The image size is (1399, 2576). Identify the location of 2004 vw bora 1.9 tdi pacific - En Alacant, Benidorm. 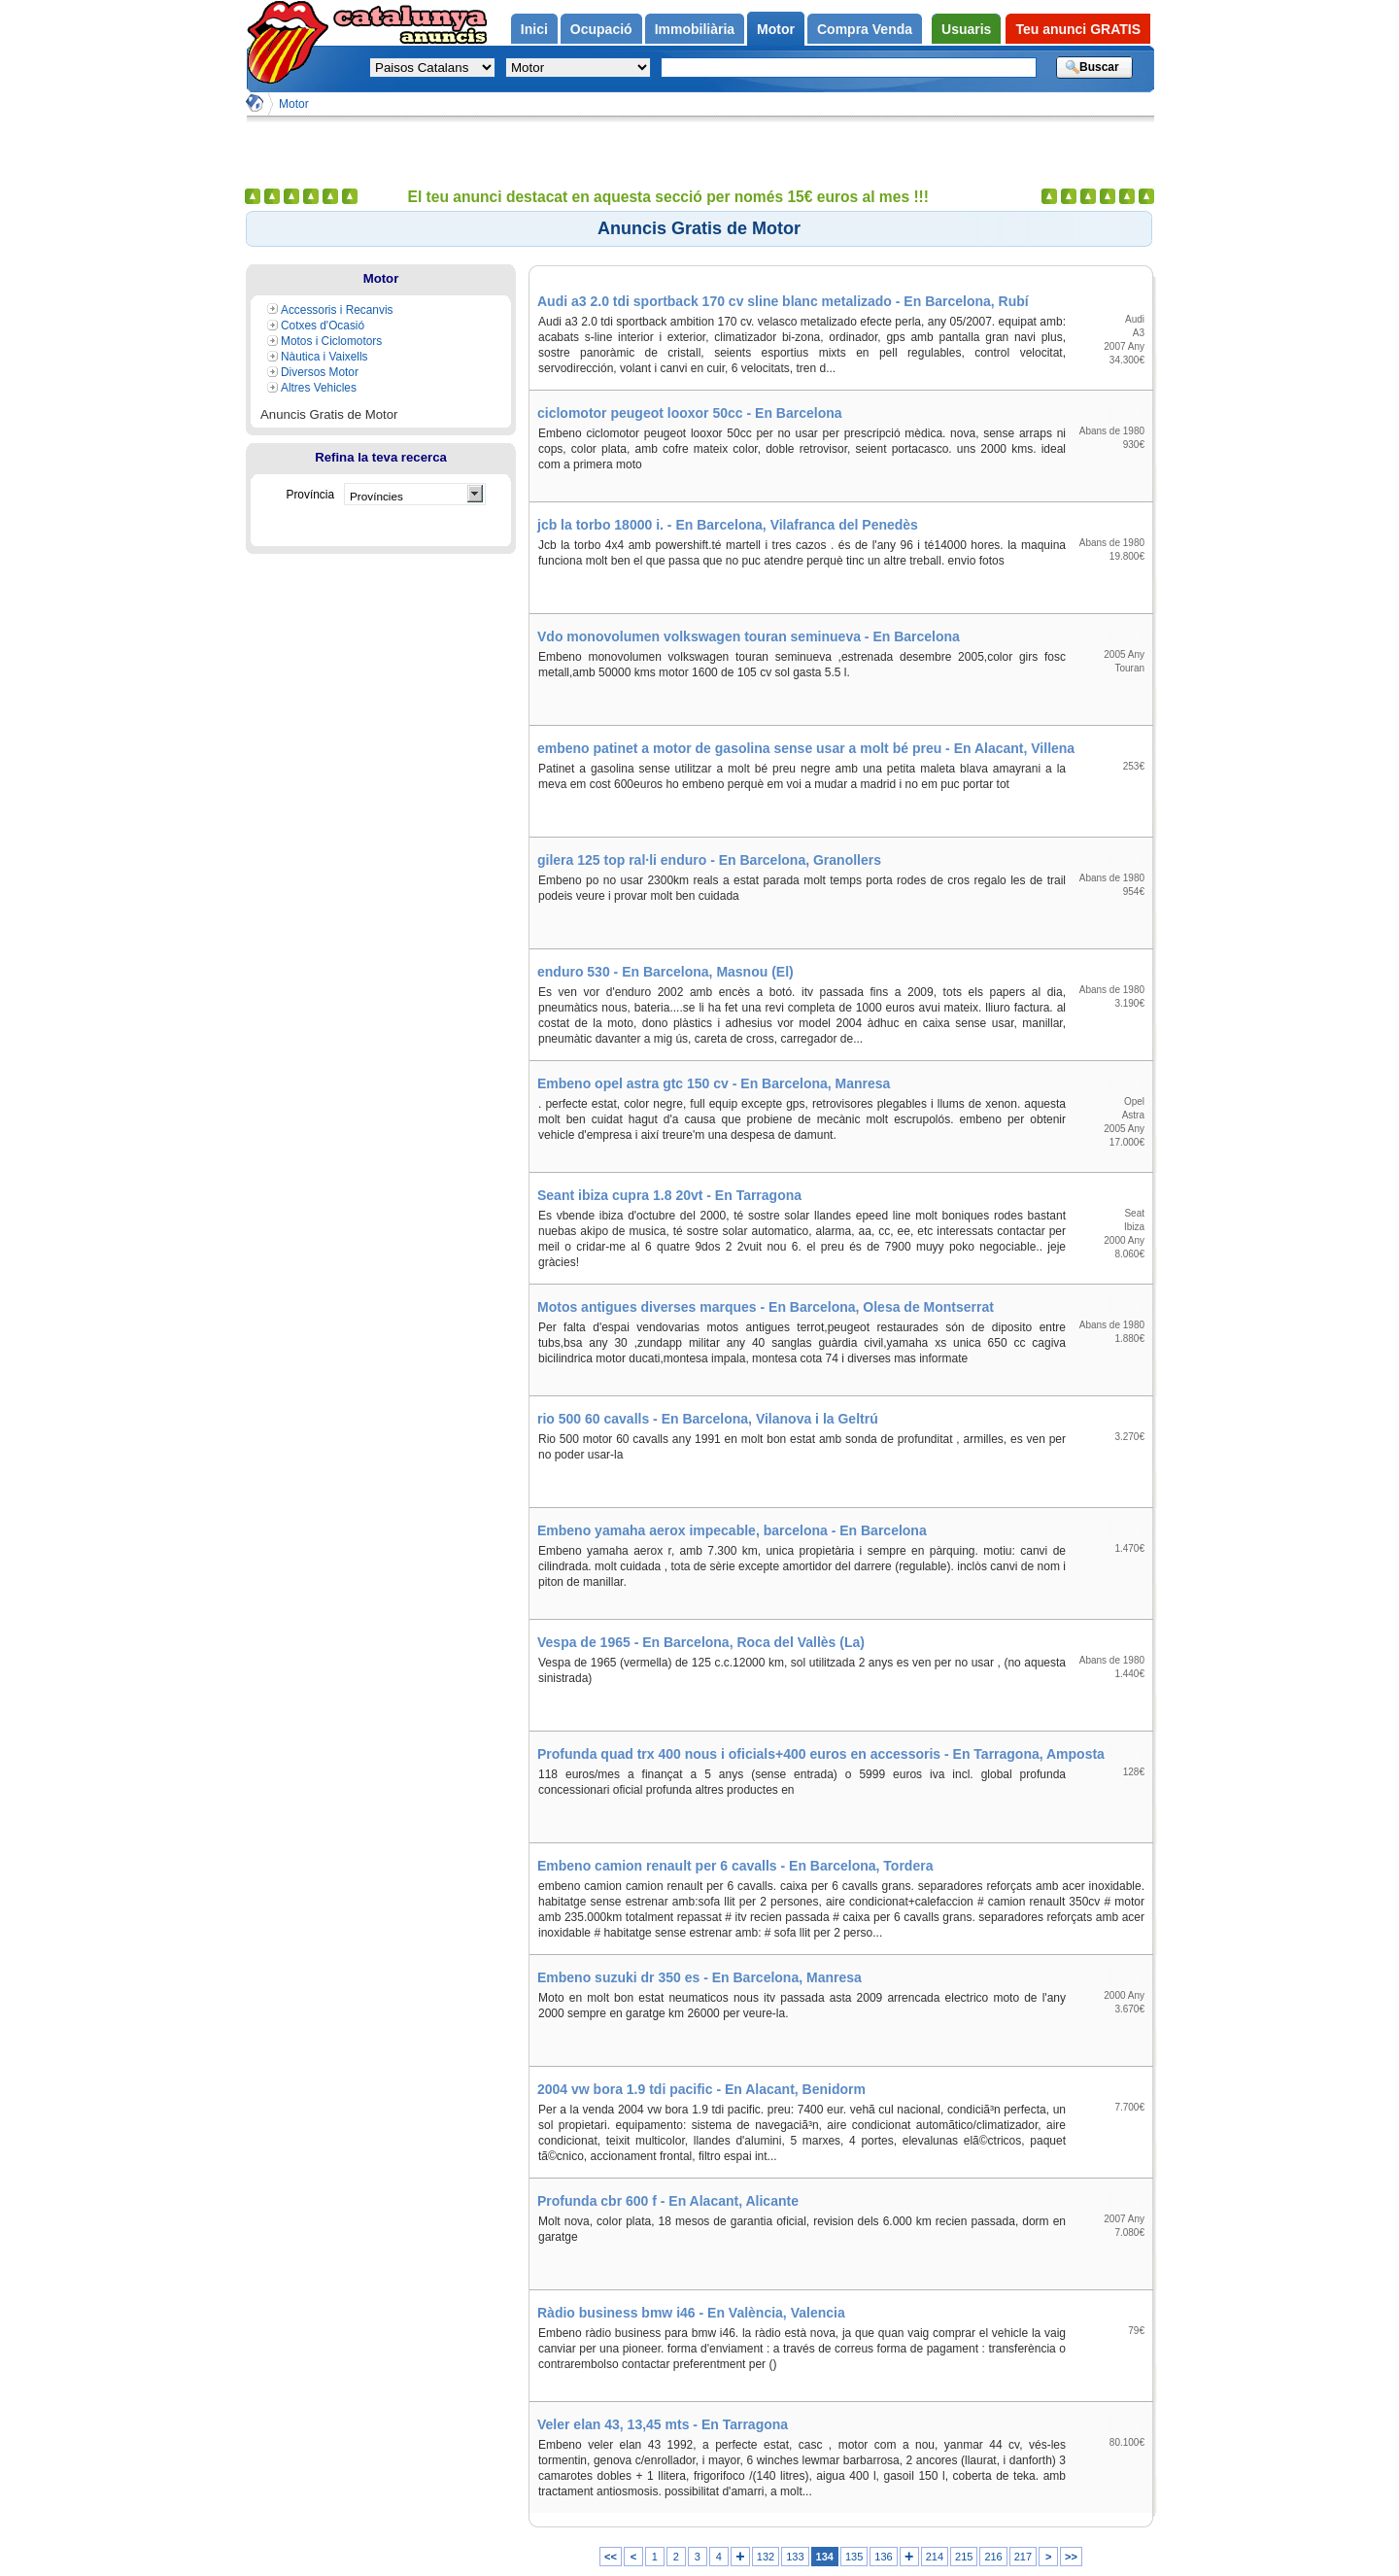
(701, 2089).